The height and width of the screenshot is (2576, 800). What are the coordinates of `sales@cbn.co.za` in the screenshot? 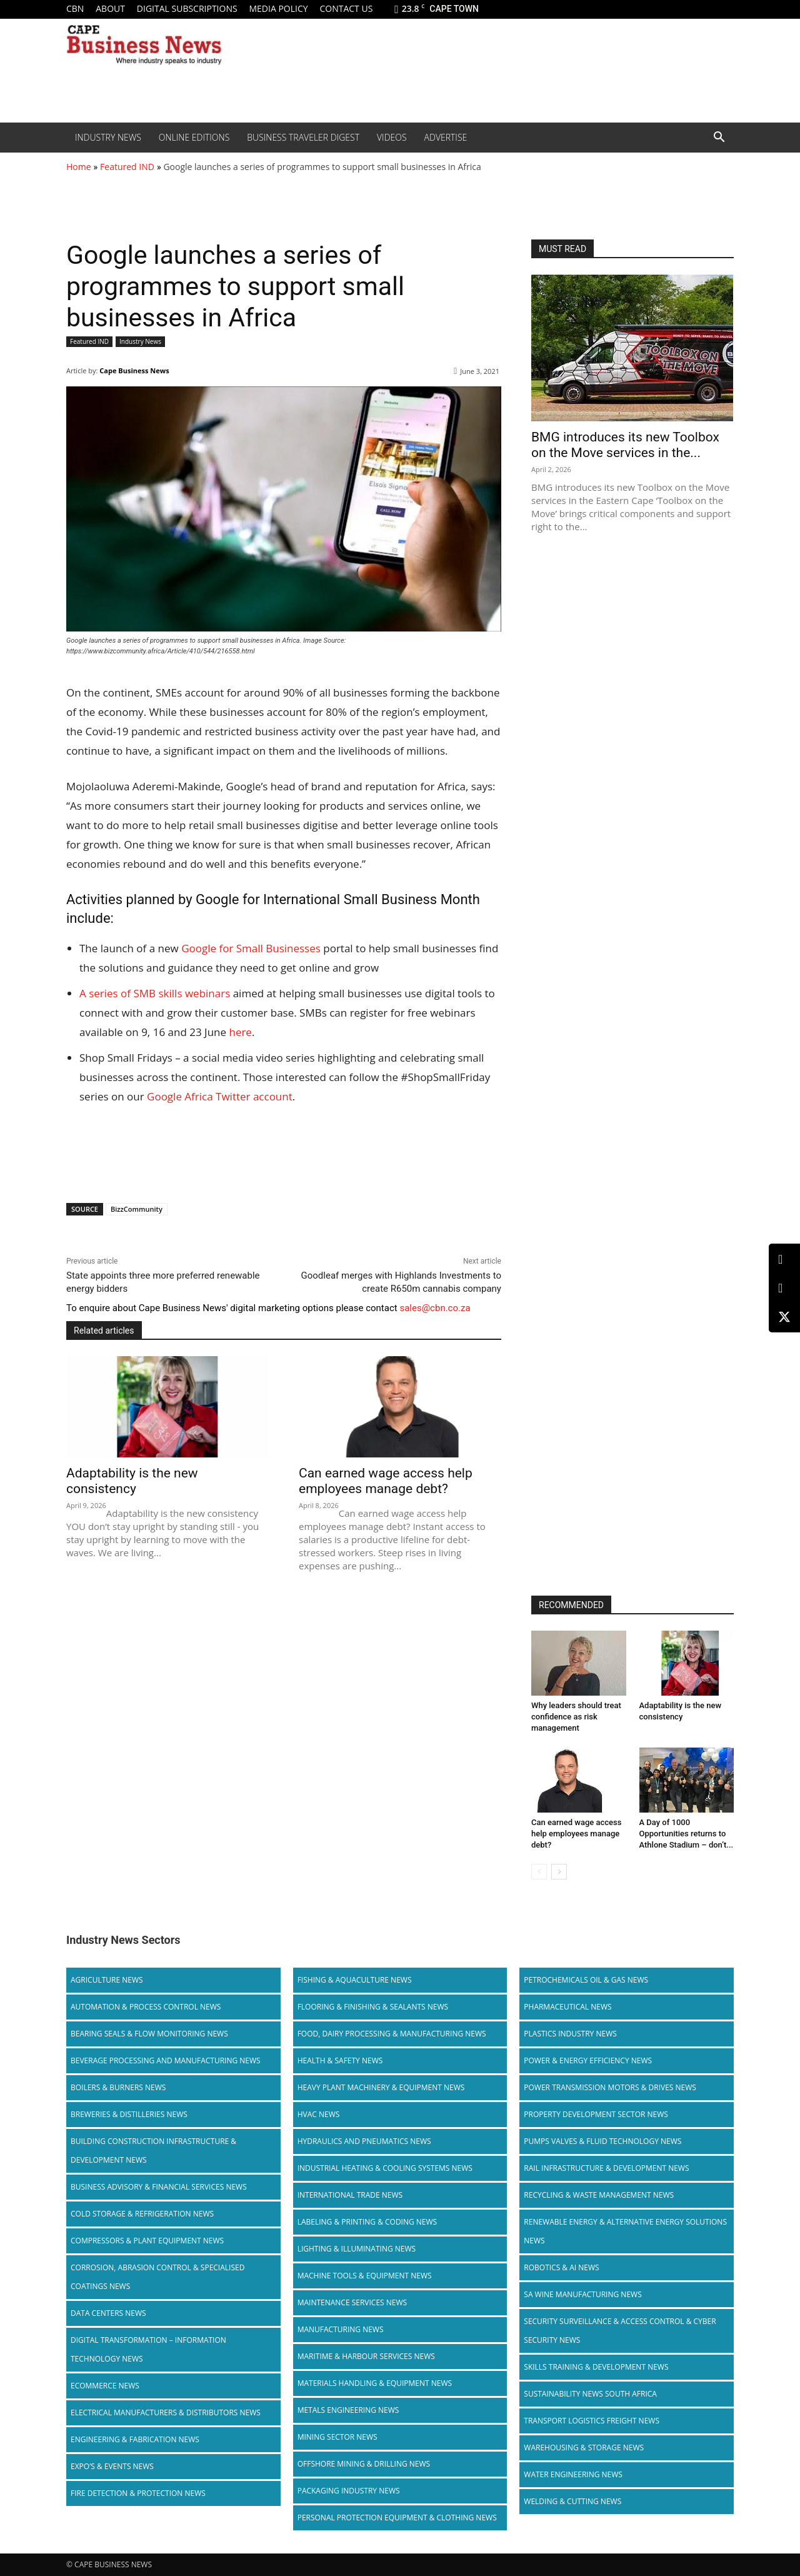 It's located at (434, 1308).